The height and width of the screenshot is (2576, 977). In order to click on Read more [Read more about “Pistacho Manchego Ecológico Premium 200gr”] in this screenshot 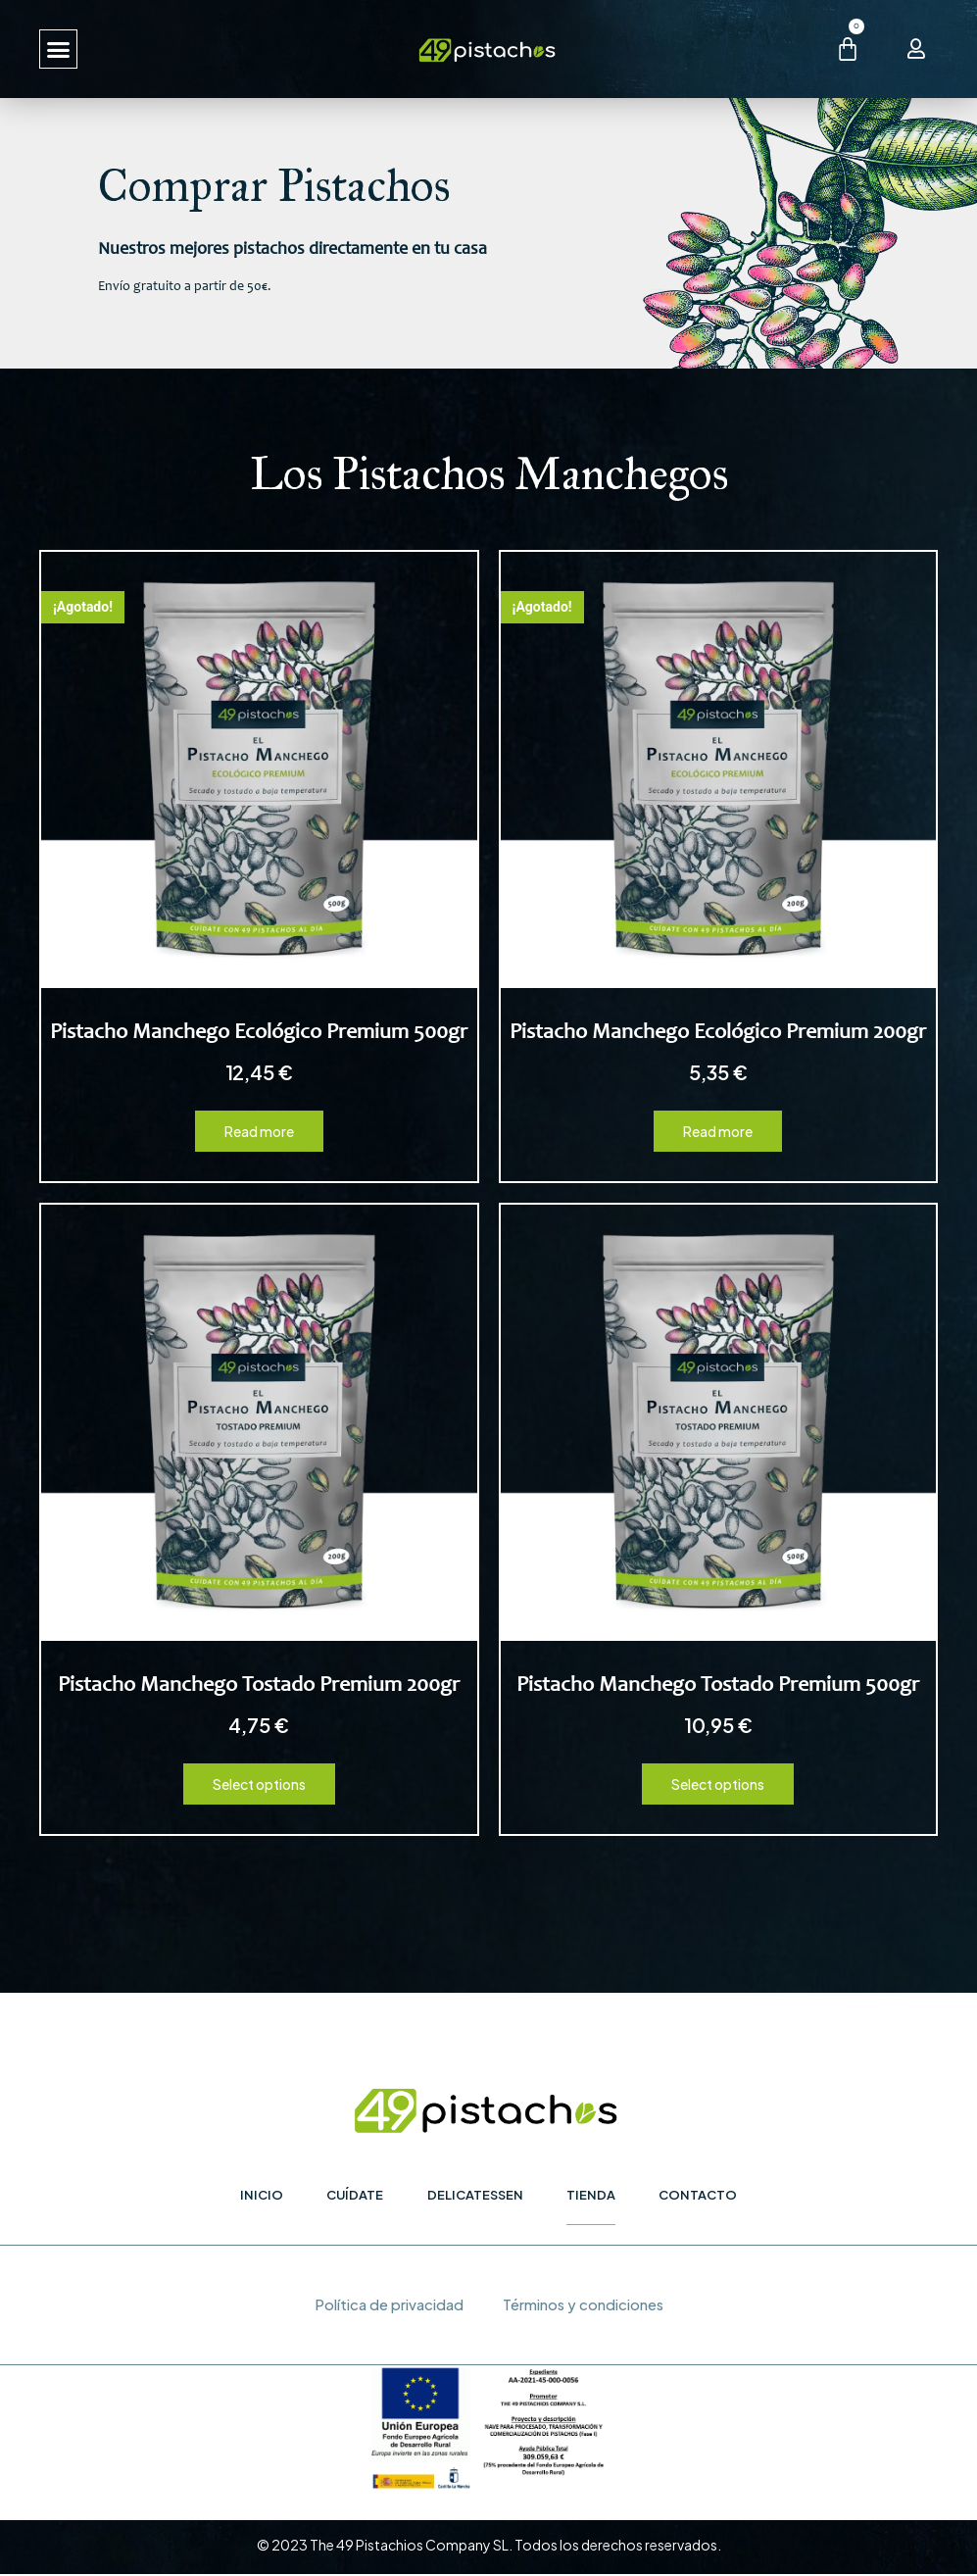, I will do `click(718, 1131)`.